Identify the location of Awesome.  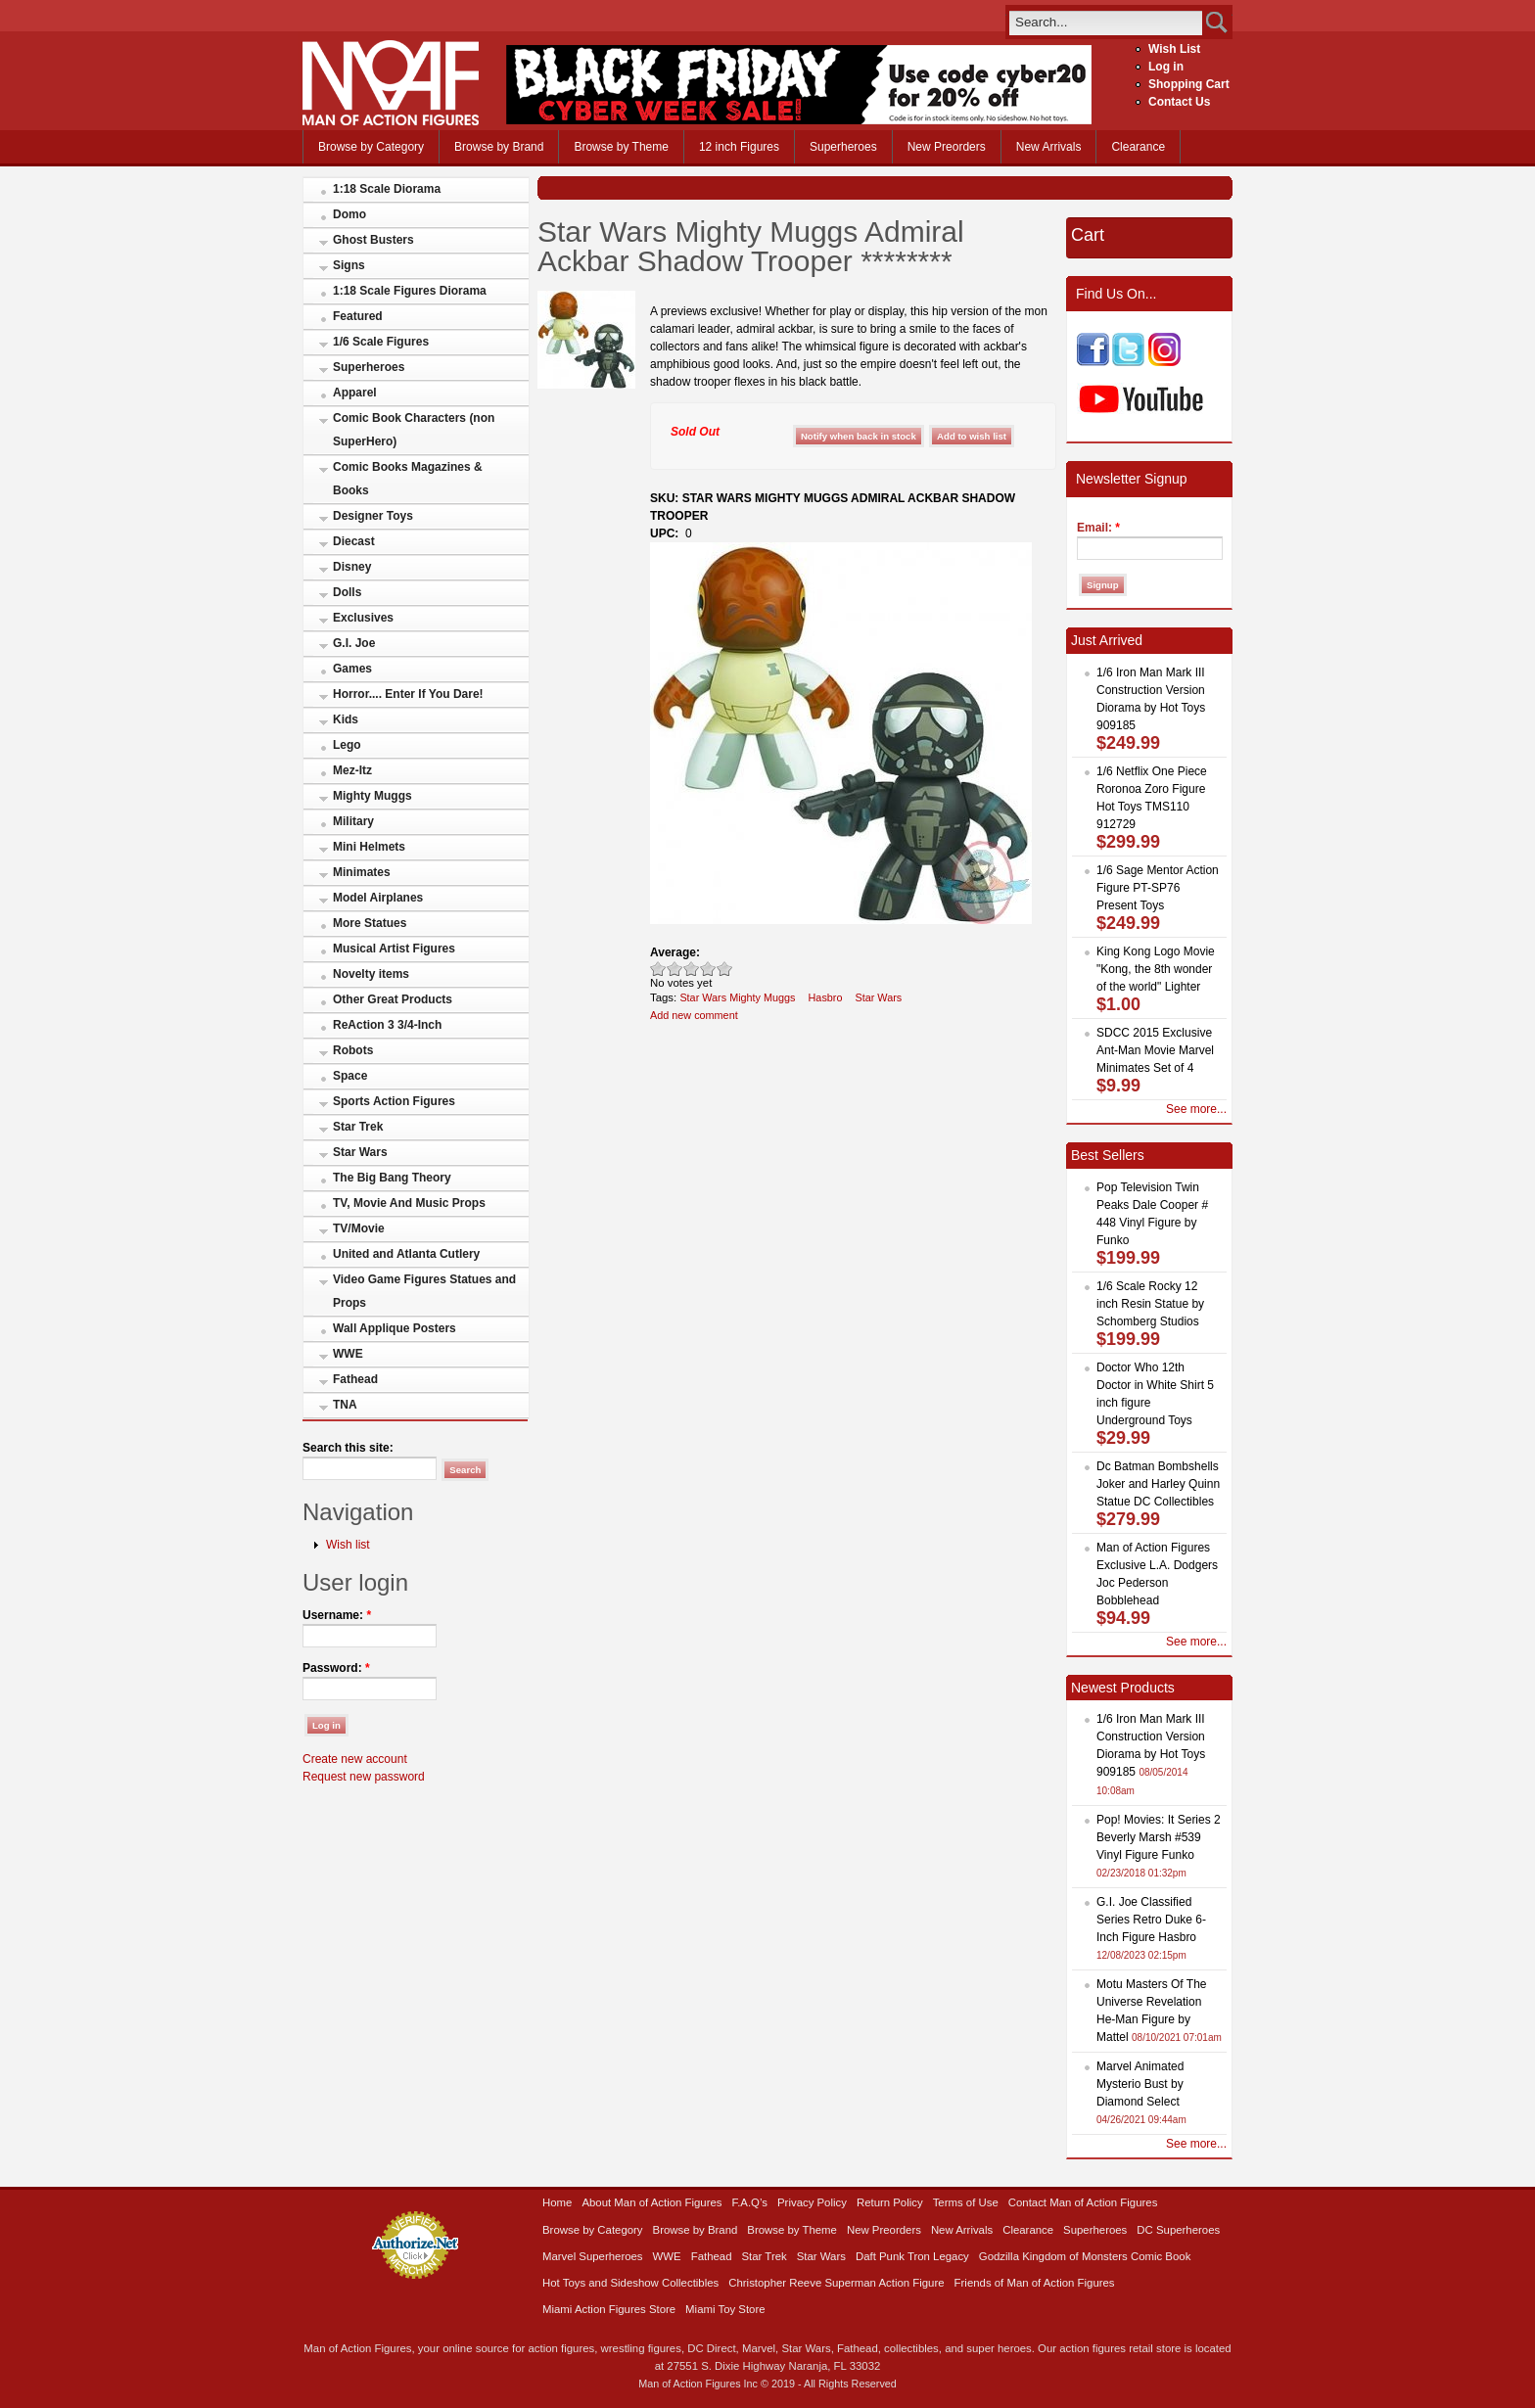
(725, 968).